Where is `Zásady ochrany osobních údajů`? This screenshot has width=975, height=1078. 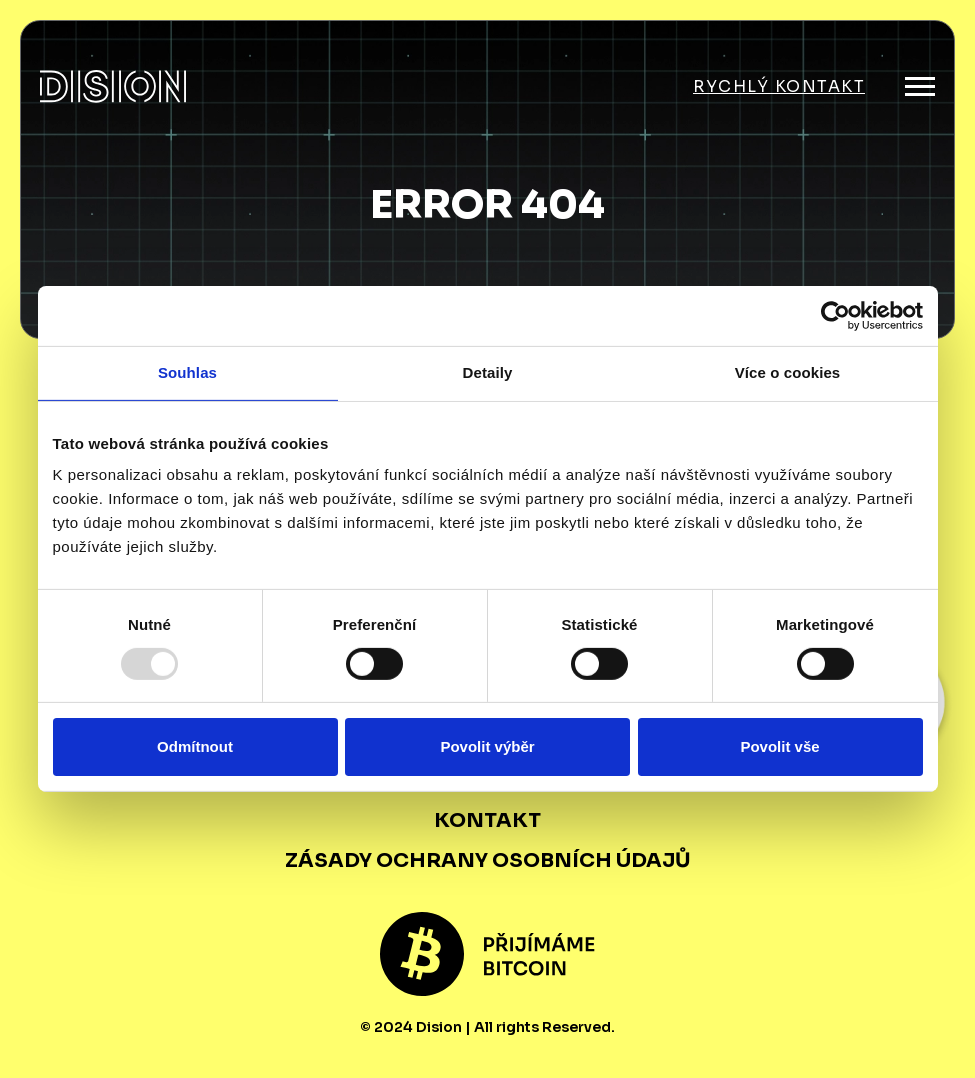
Zásady ochrany osobních údajů is located at coordinates (488, 860).